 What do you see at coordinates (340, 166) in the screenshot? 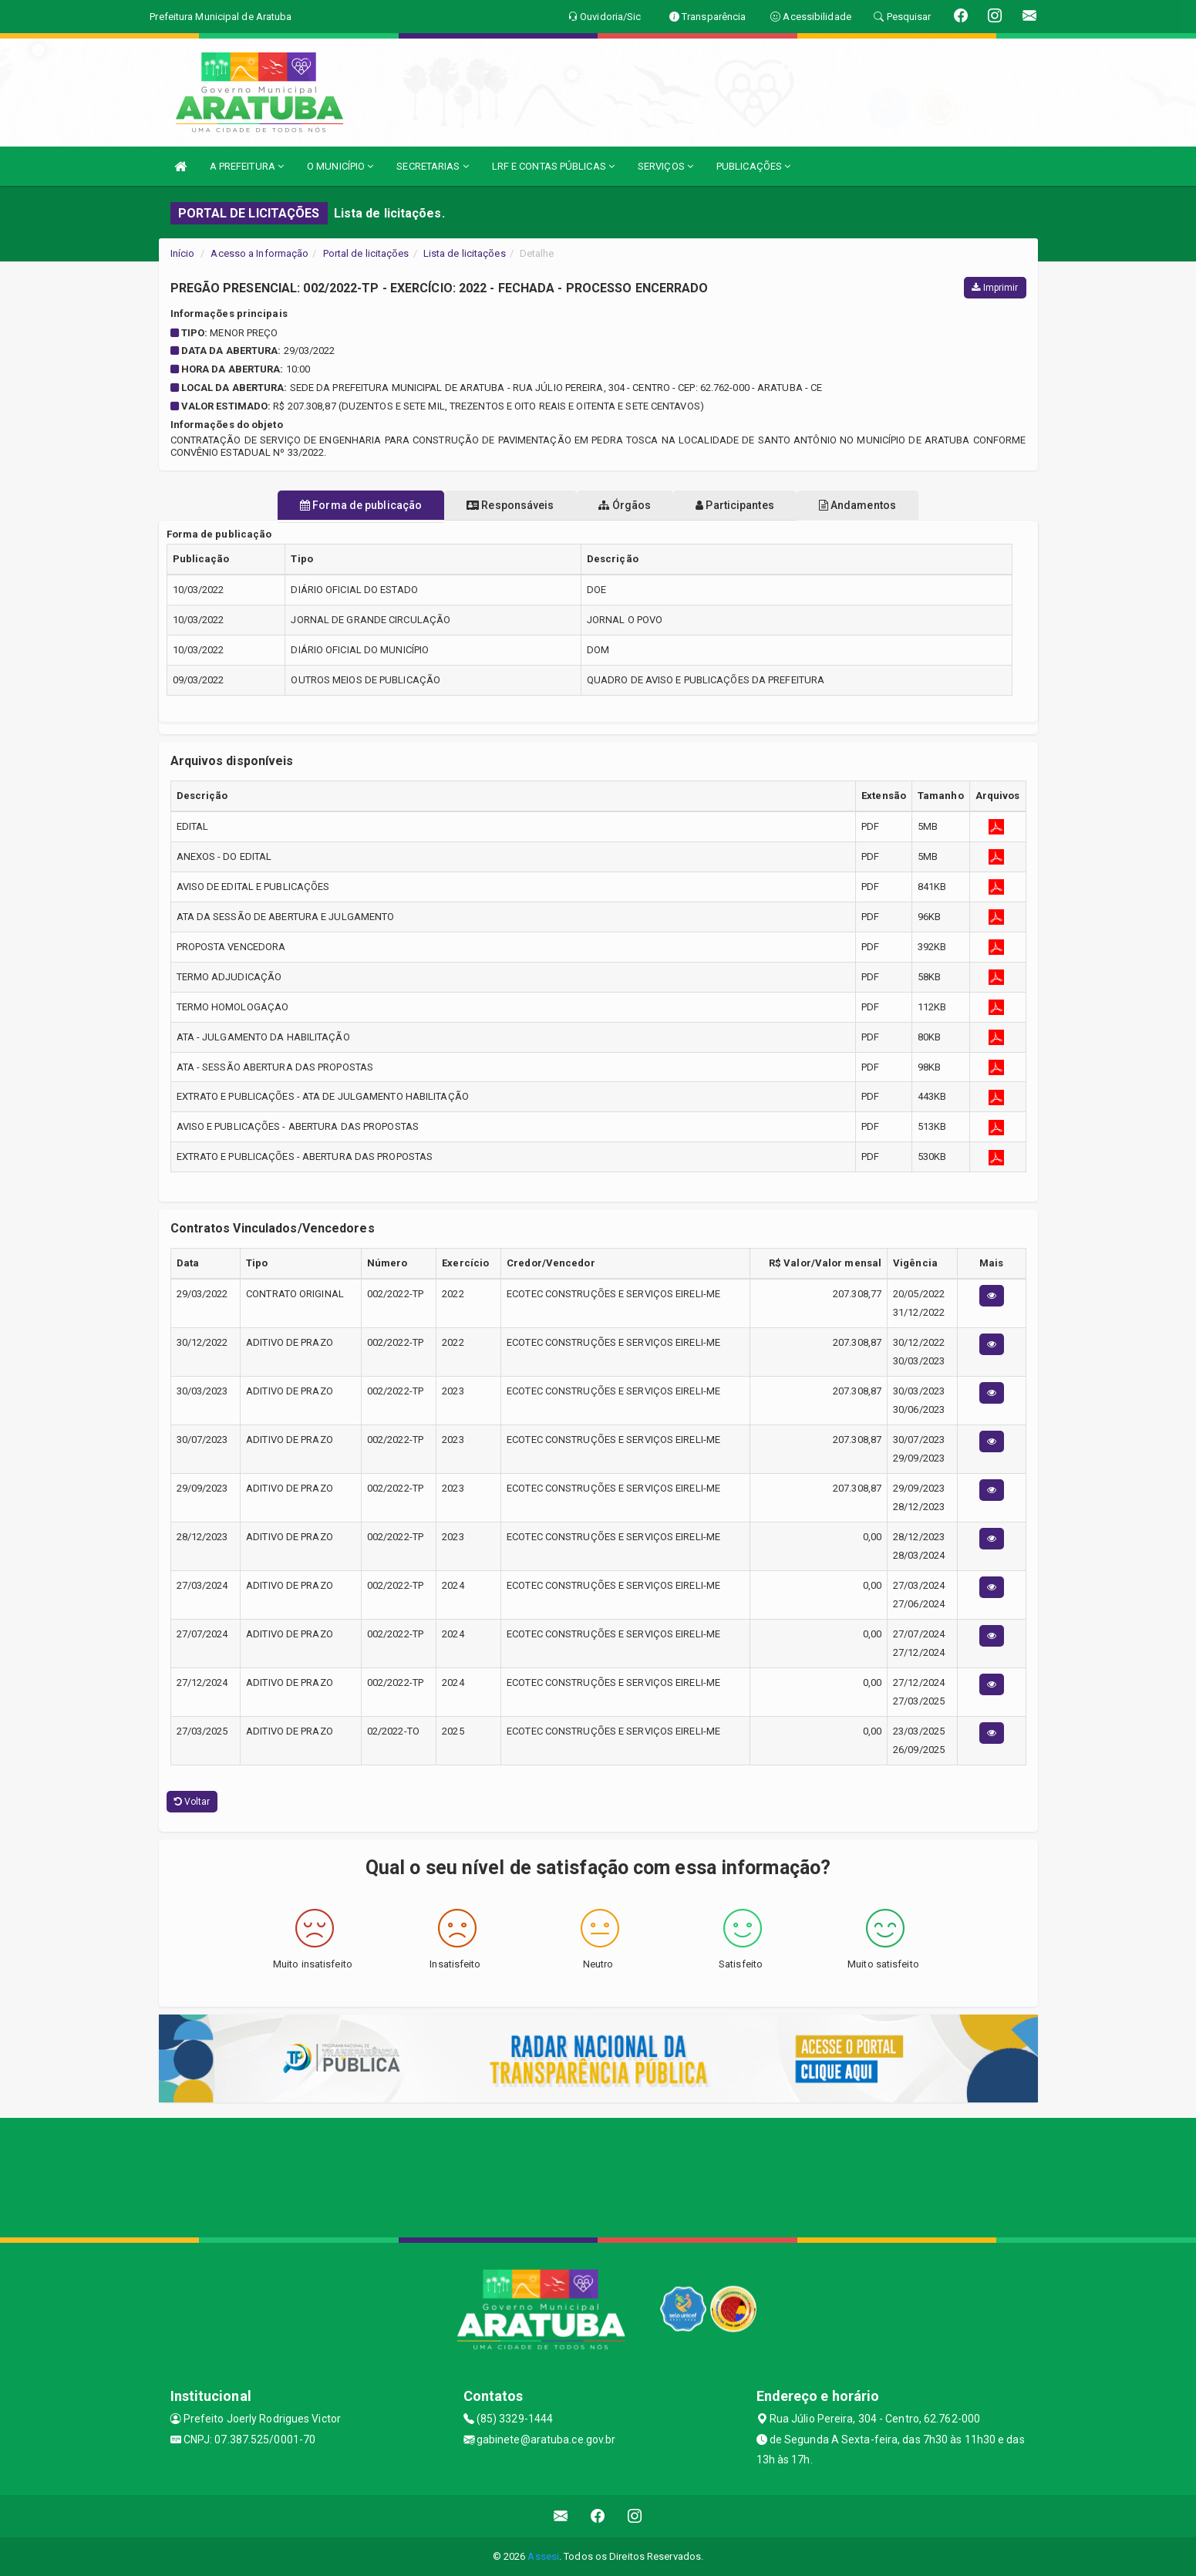
I see `O MUNICÍPIO` at bounding box center [340, 166].